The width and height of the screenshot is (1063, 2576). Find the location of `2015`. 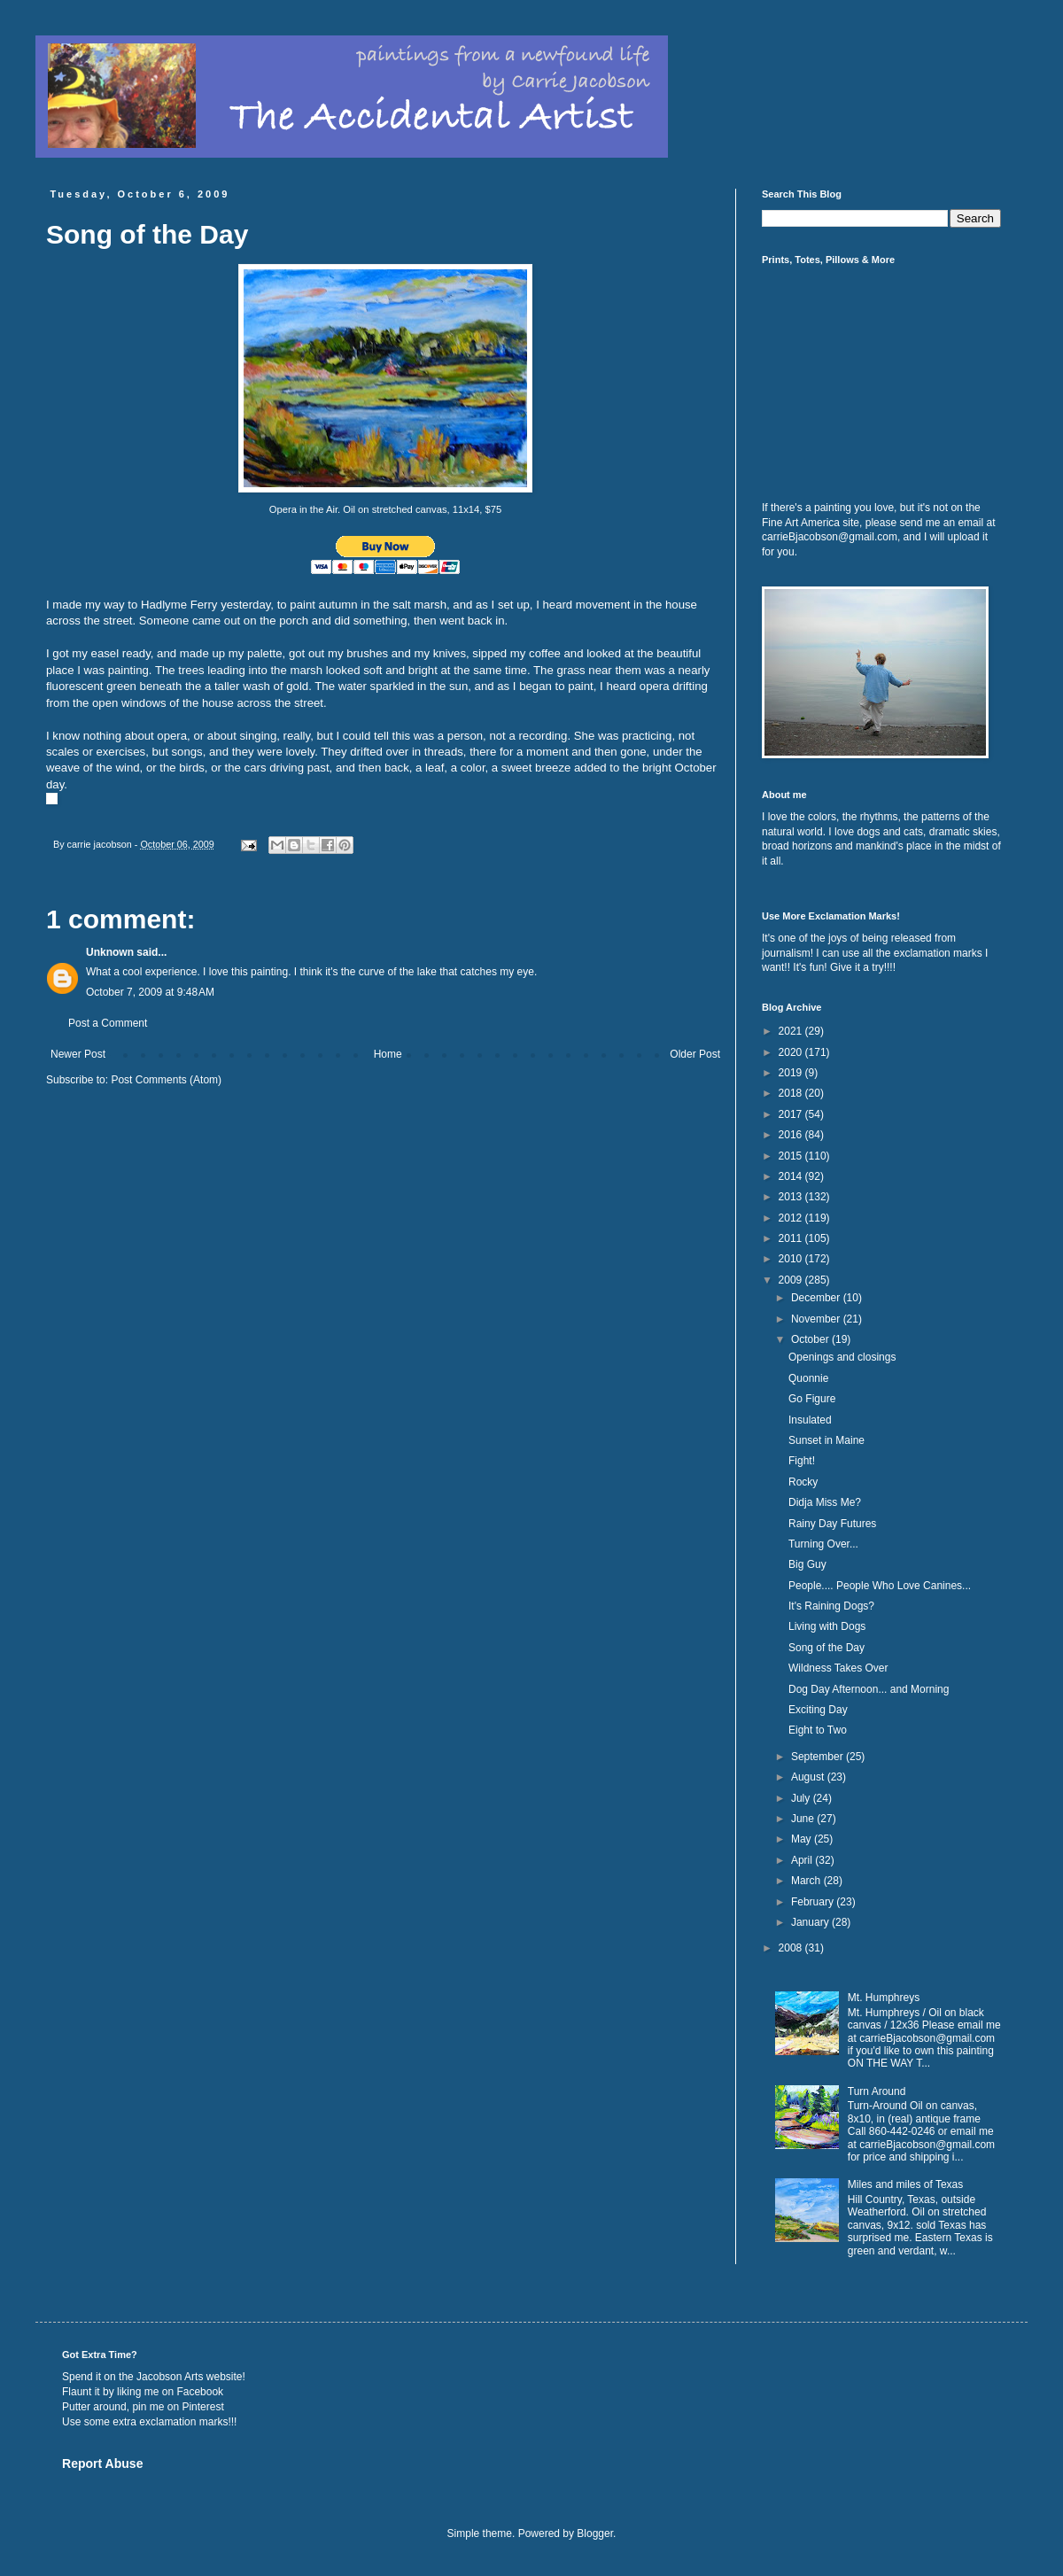

2015 is located at coordinates (792, 1156).